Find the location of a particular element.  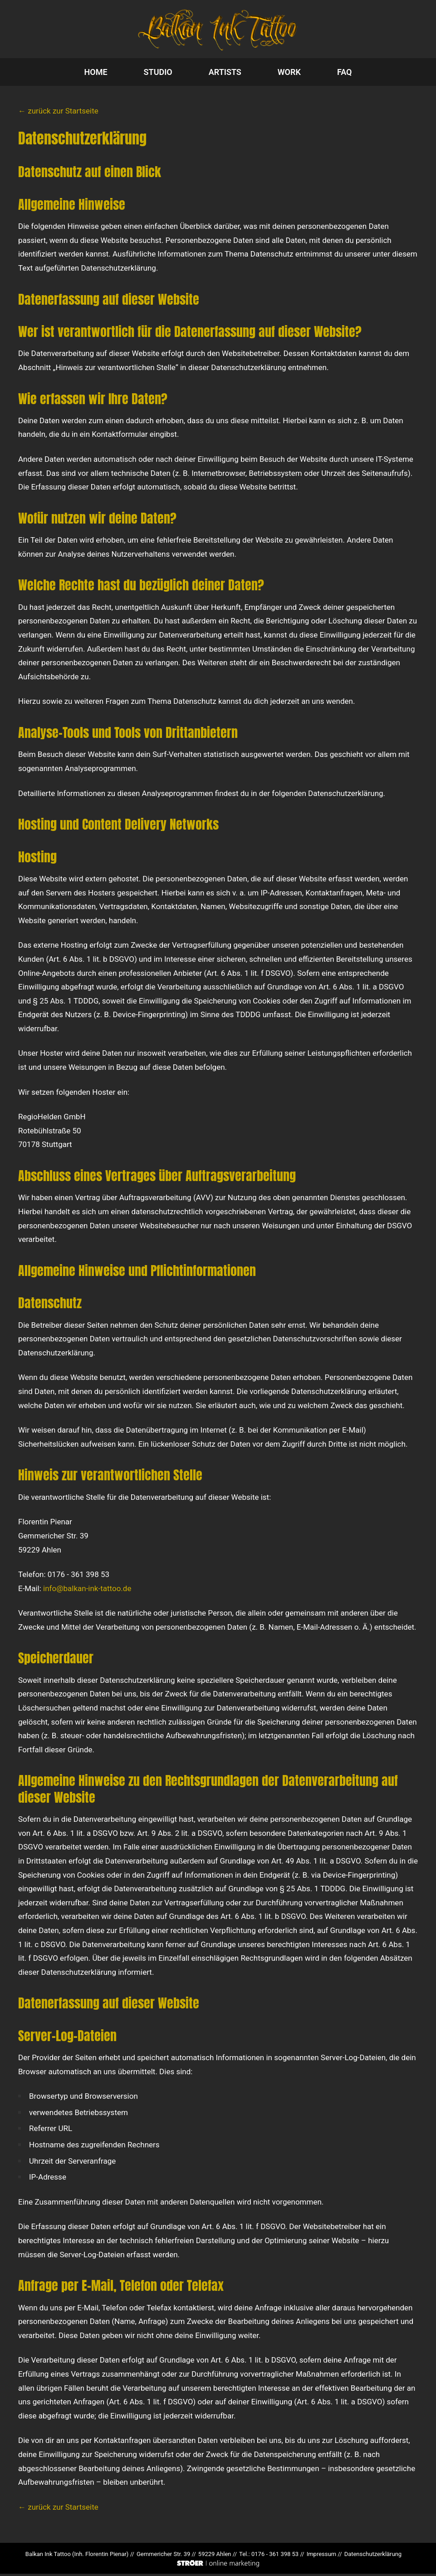

← zurück zur Startseite is located at coordinates (58, 113).